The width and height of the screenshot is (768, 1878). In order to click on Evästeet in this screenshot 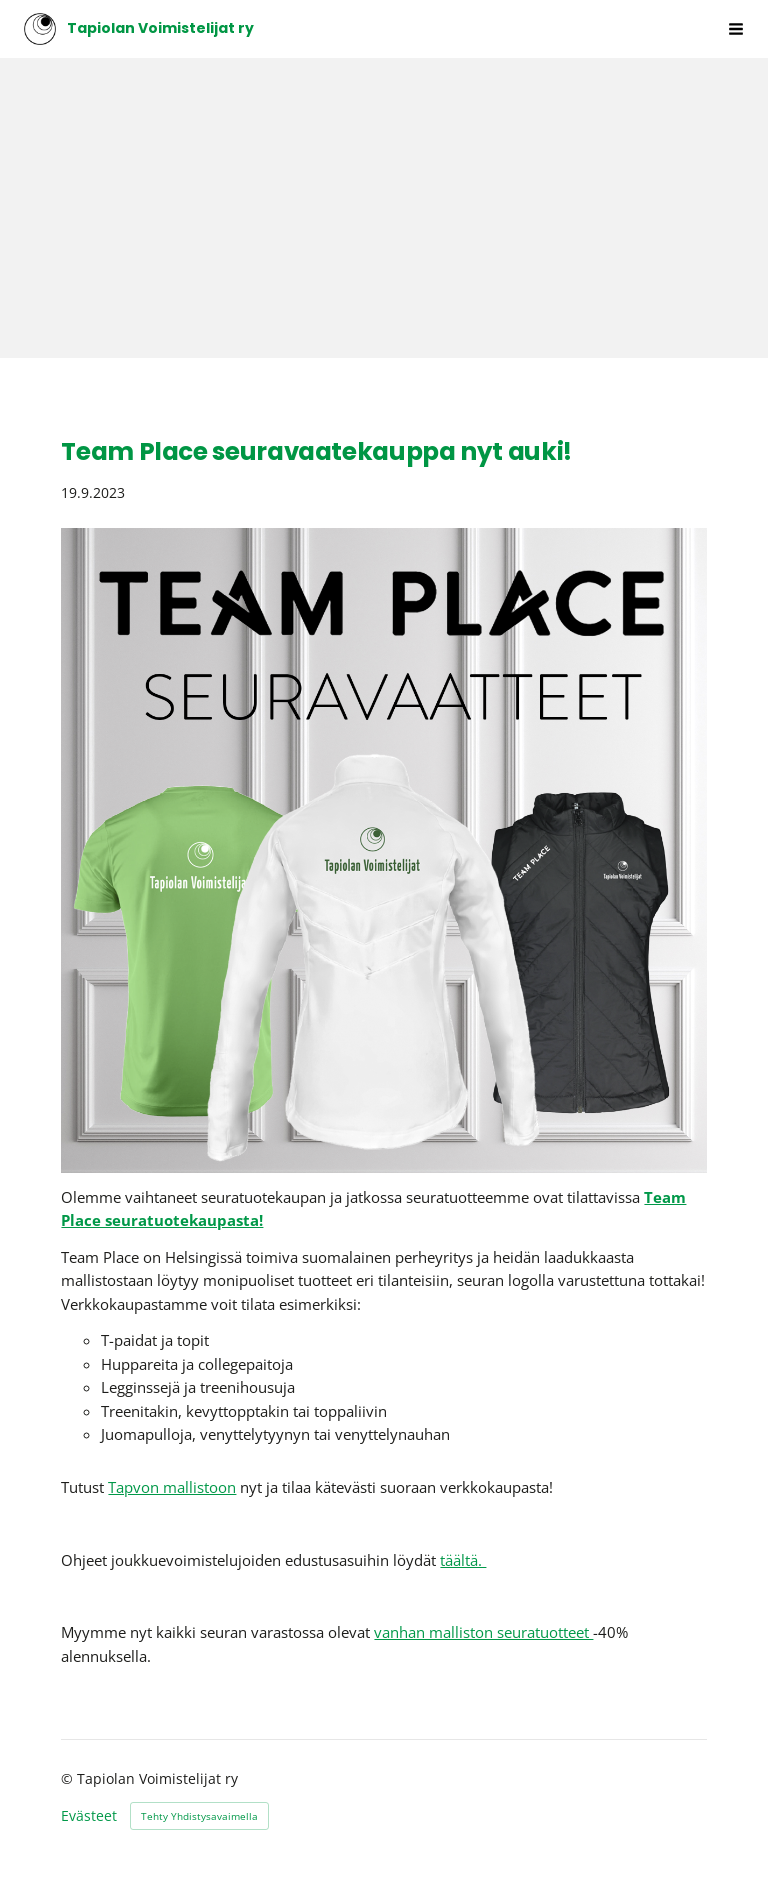, I will do `click(89, 1816)`.